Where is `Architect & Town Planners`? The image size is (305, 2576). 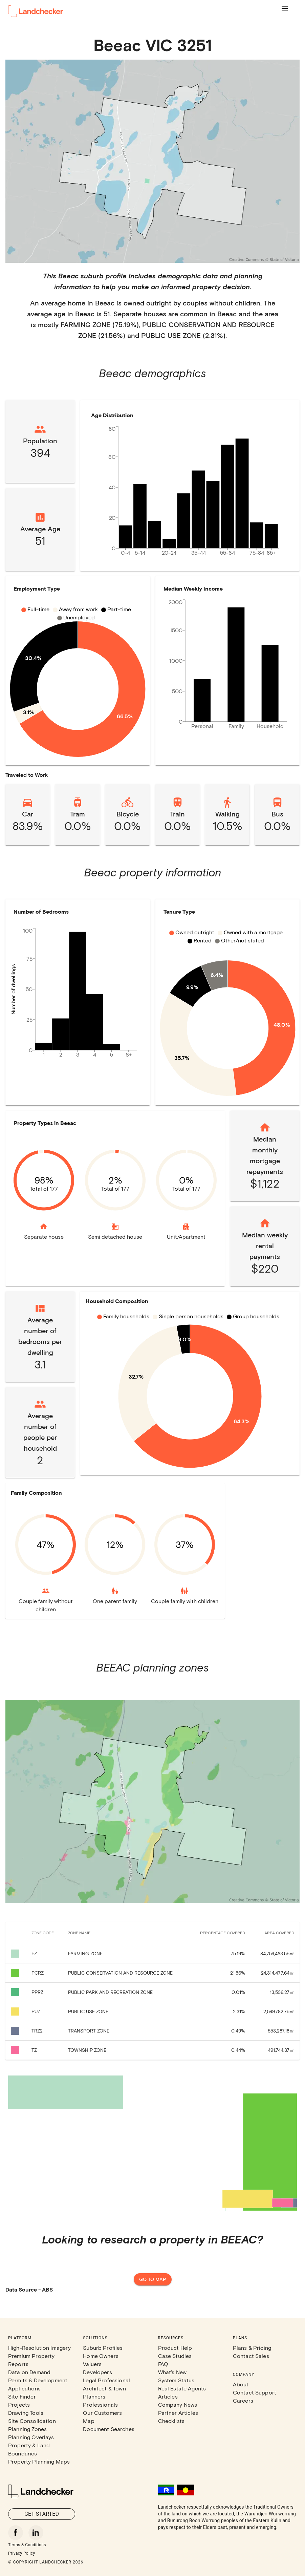
Architect & Town Planners is located at coordinates (104, 2392).